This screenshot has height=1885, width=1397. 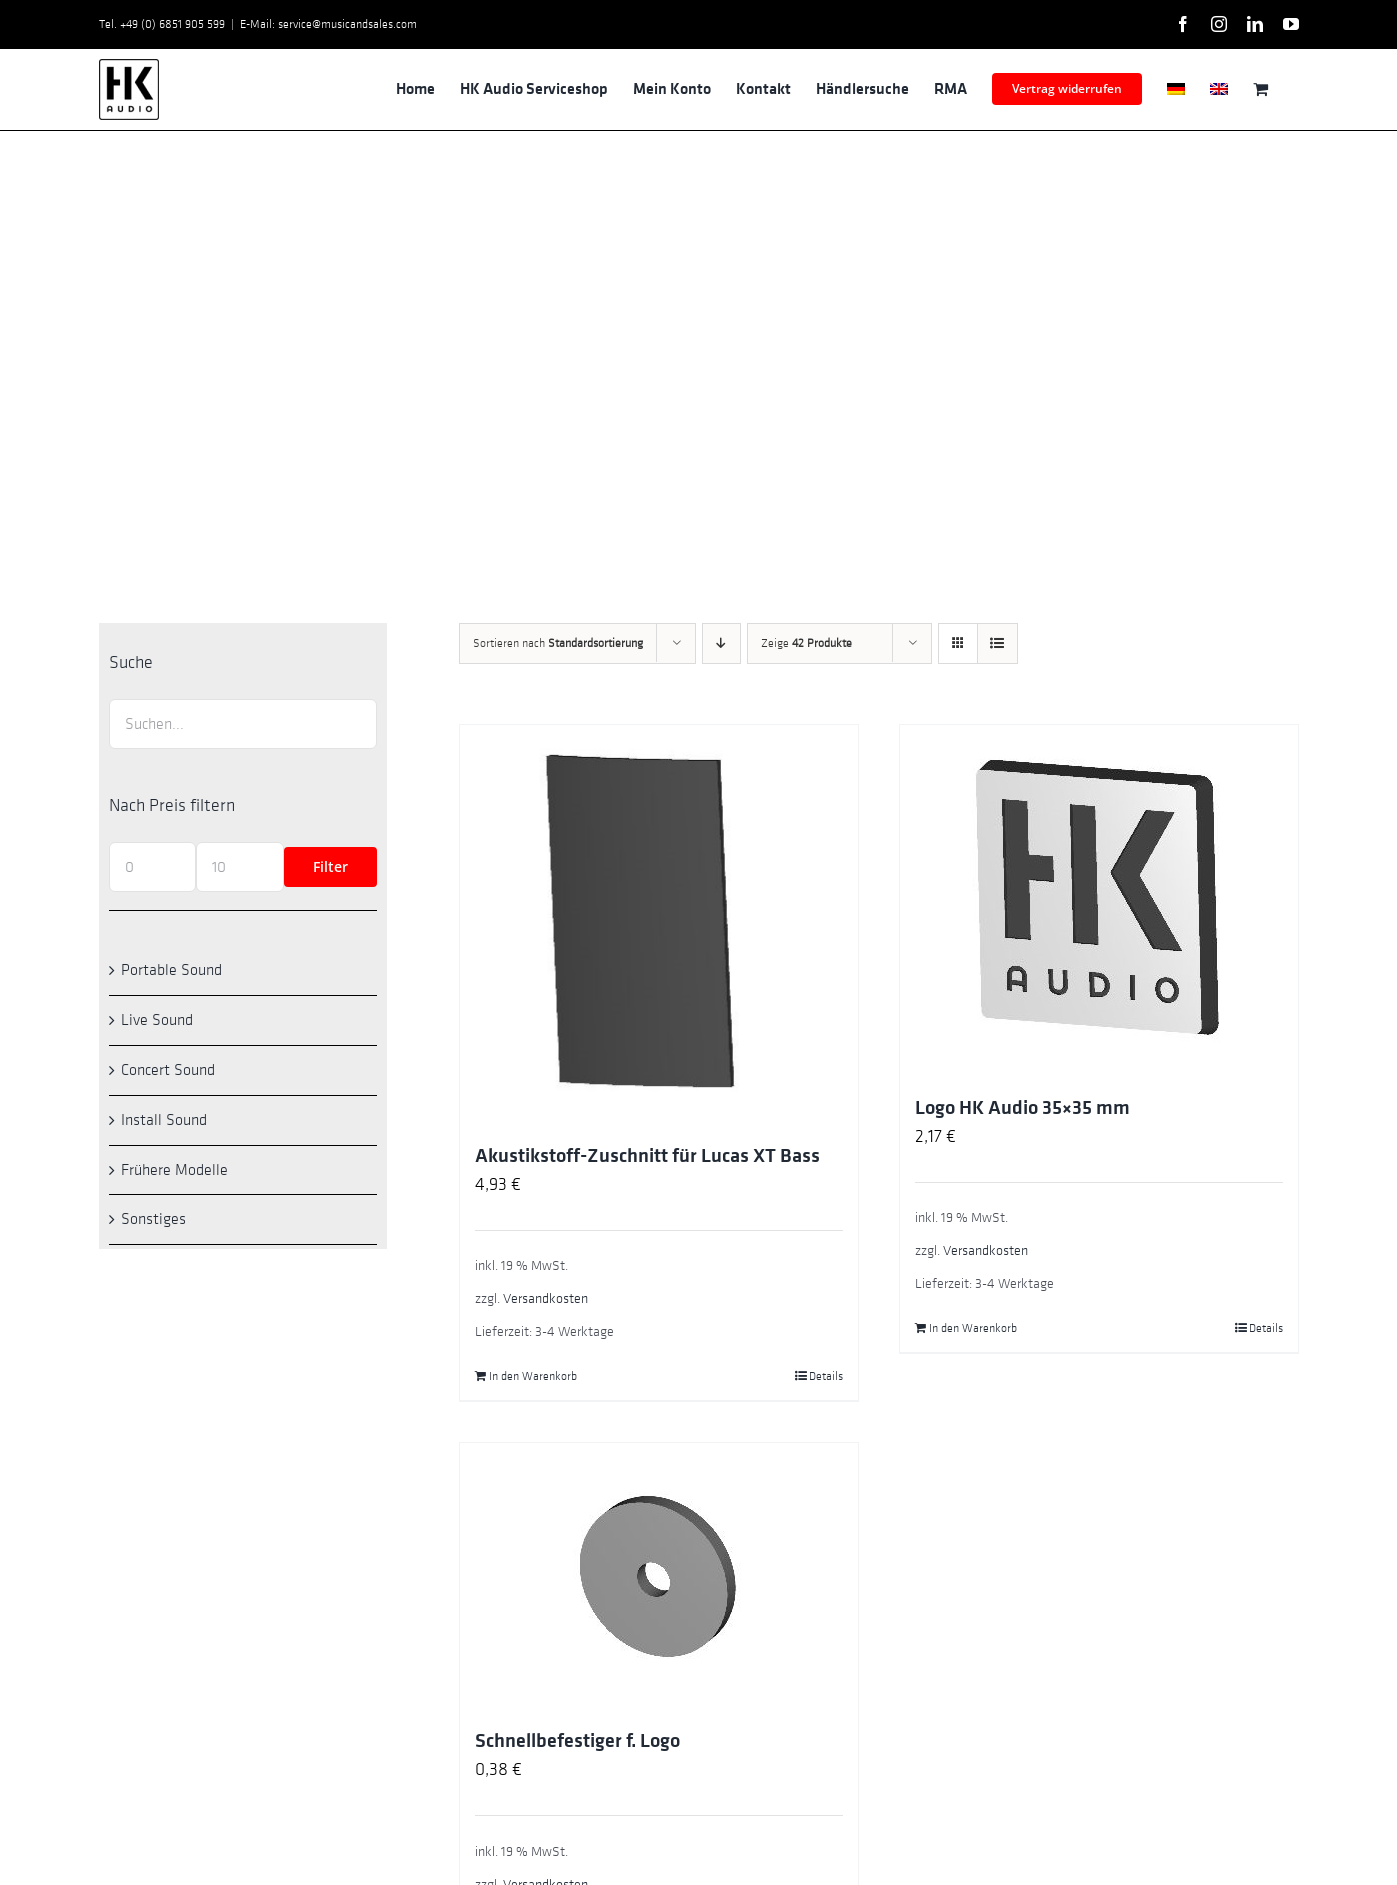 What do you see at coordinates (647, 1156) in the screenshot?
I see `Akustikstoff-Zuschnitt für Lucas XT Bass` at bounding box center [647, 1156].